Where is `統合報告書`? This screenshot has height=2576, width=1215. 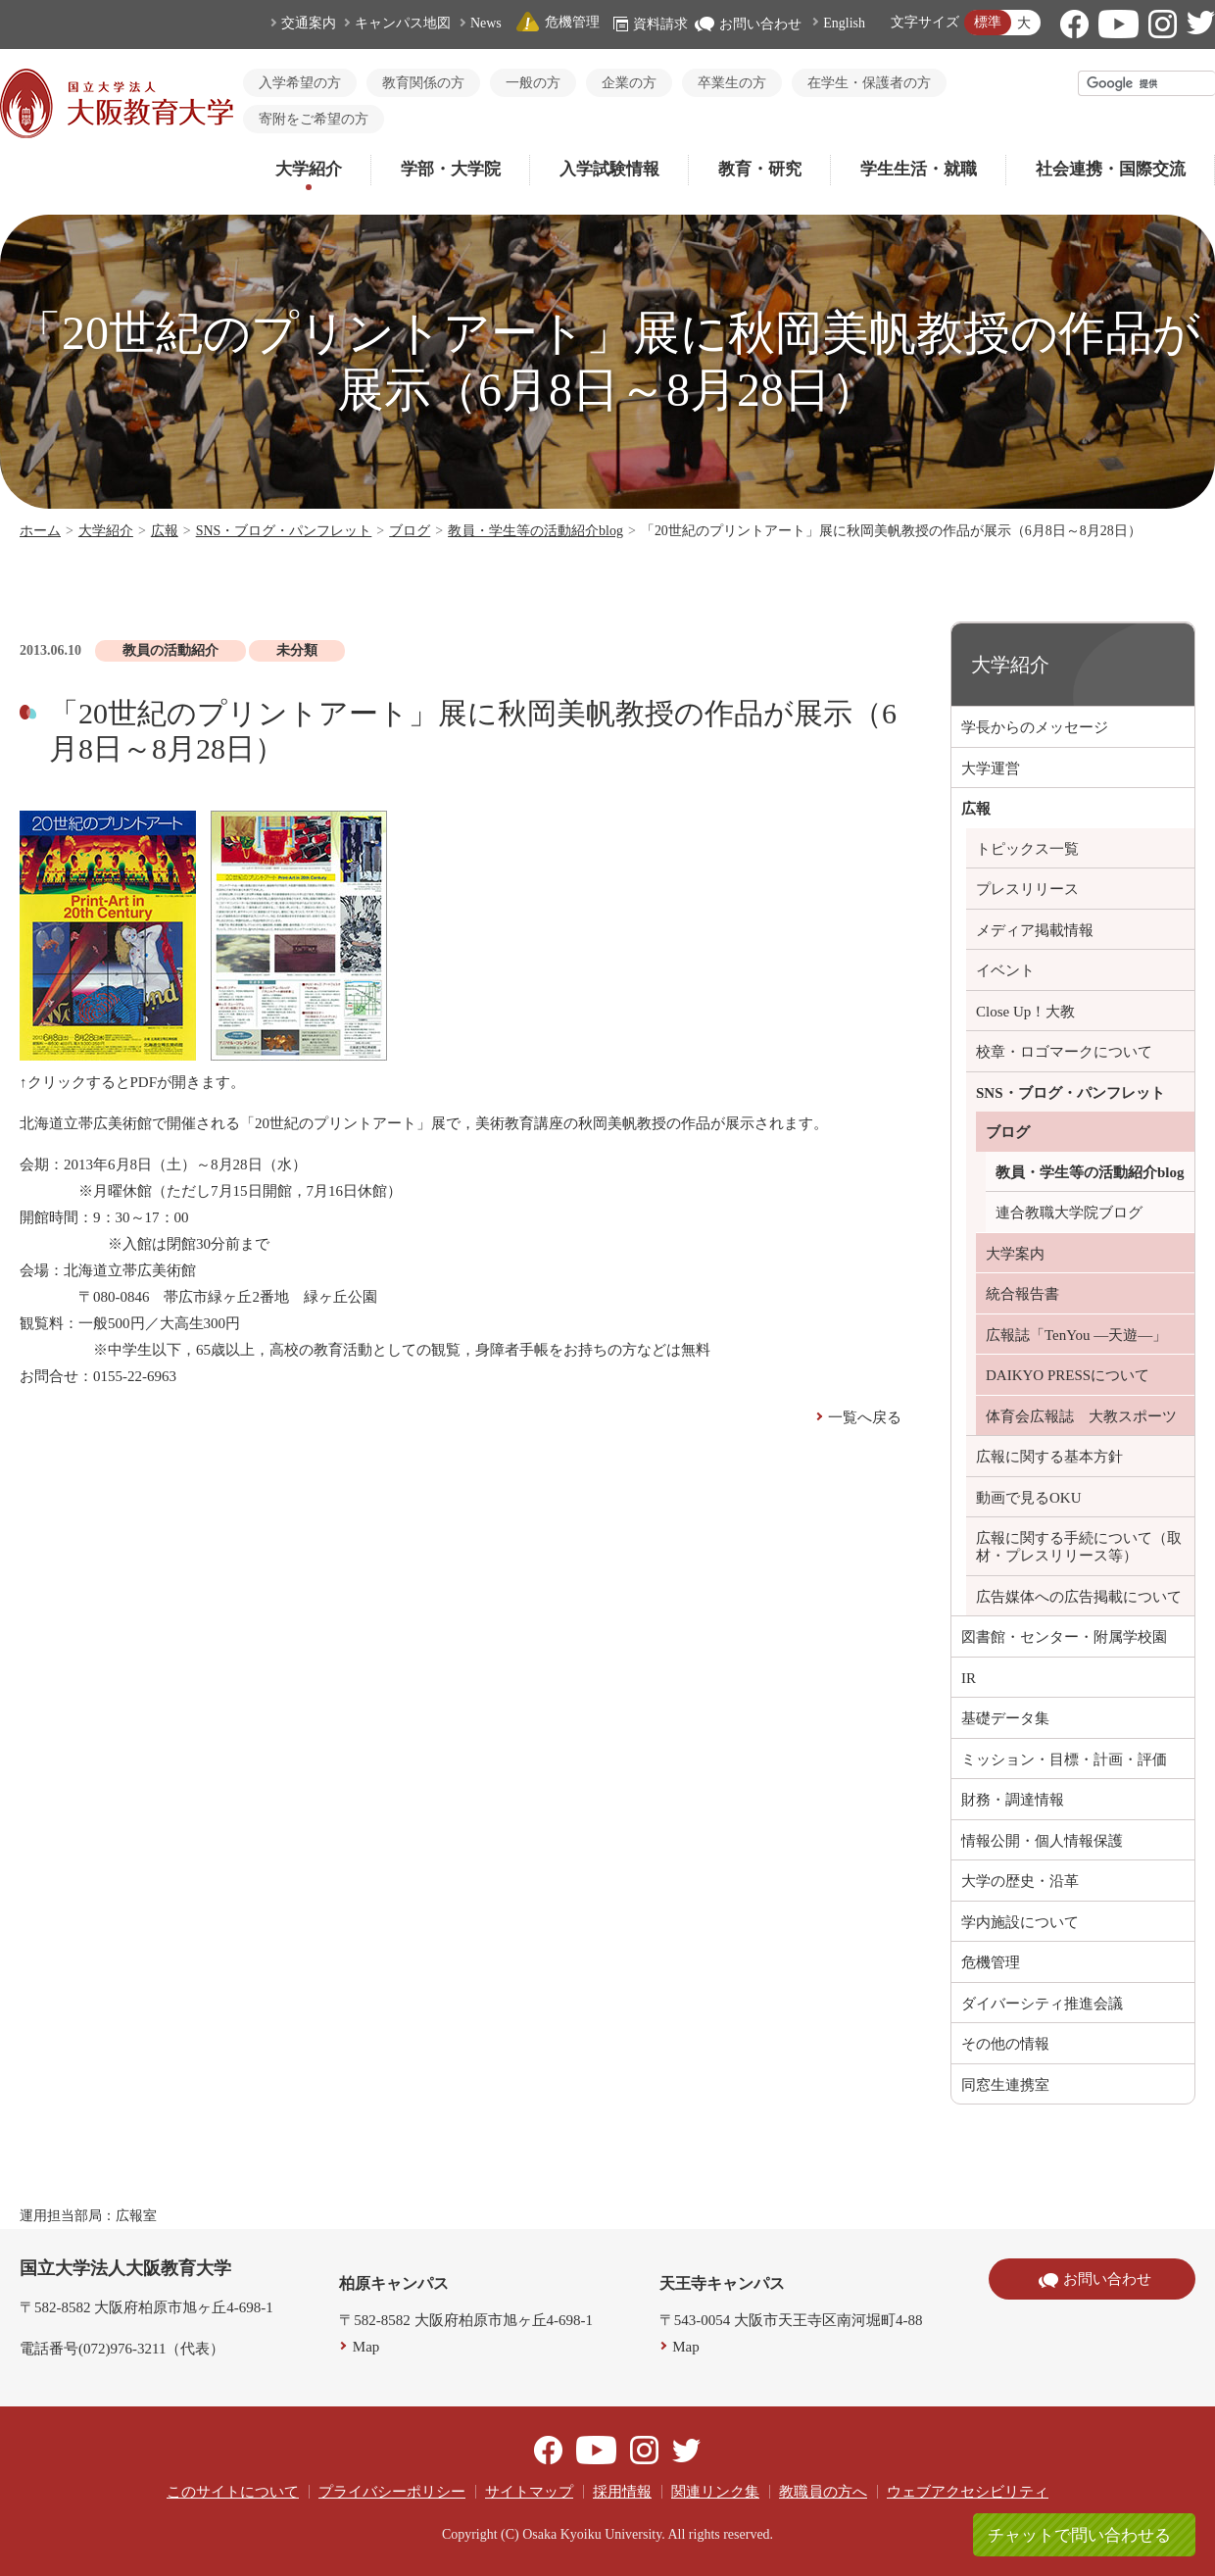 統合報告書 is located at coordinates (1022, 1294).